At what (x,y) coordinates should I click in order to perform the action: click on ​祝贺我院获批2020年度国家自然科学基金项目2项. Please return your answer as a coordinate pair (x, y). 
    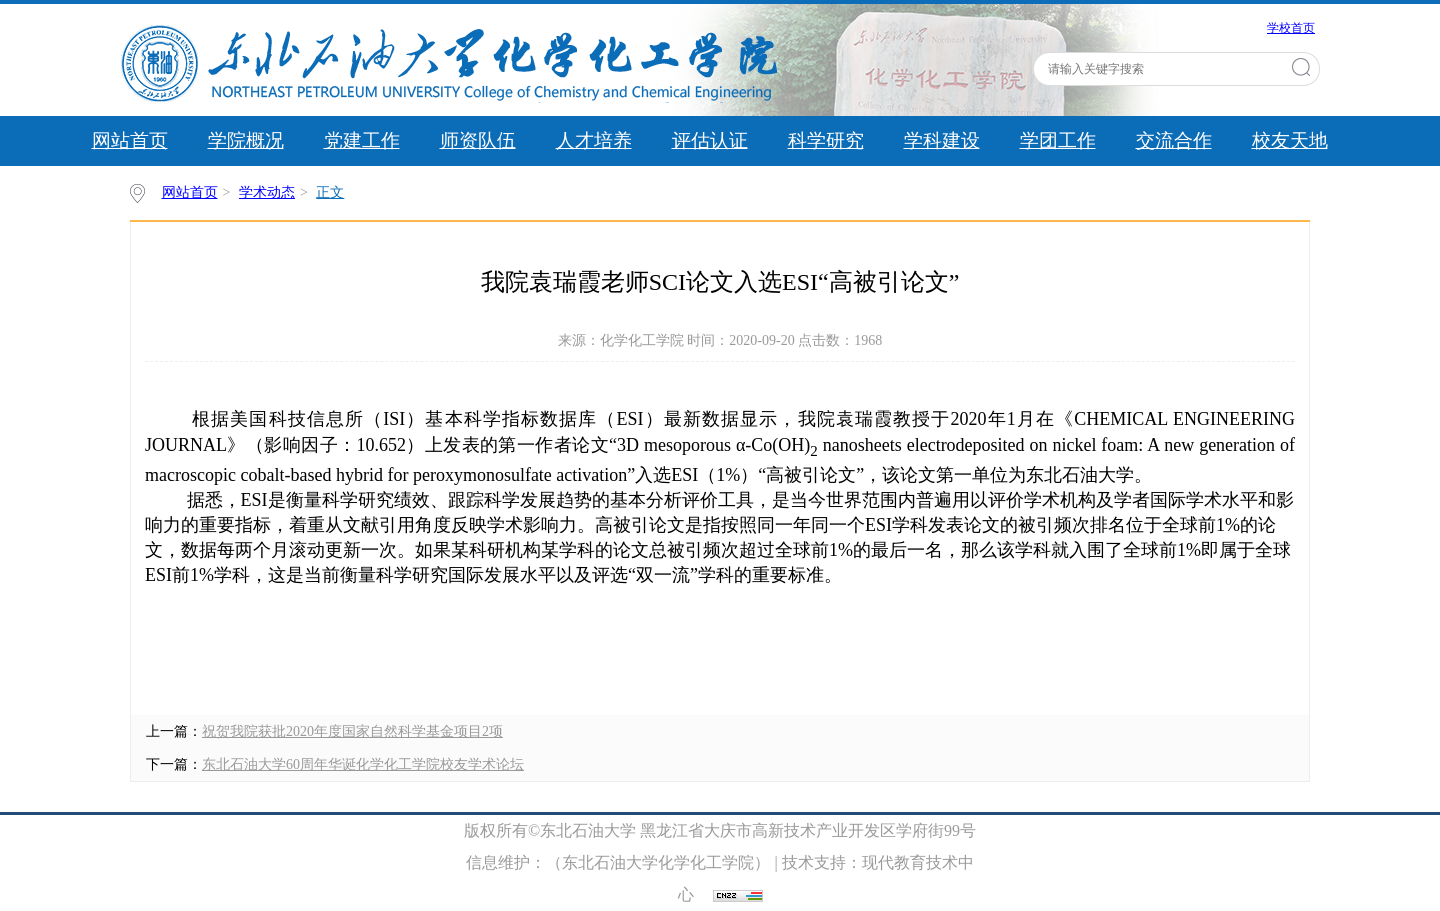
    Looking at the image, I should click on (352, 731).